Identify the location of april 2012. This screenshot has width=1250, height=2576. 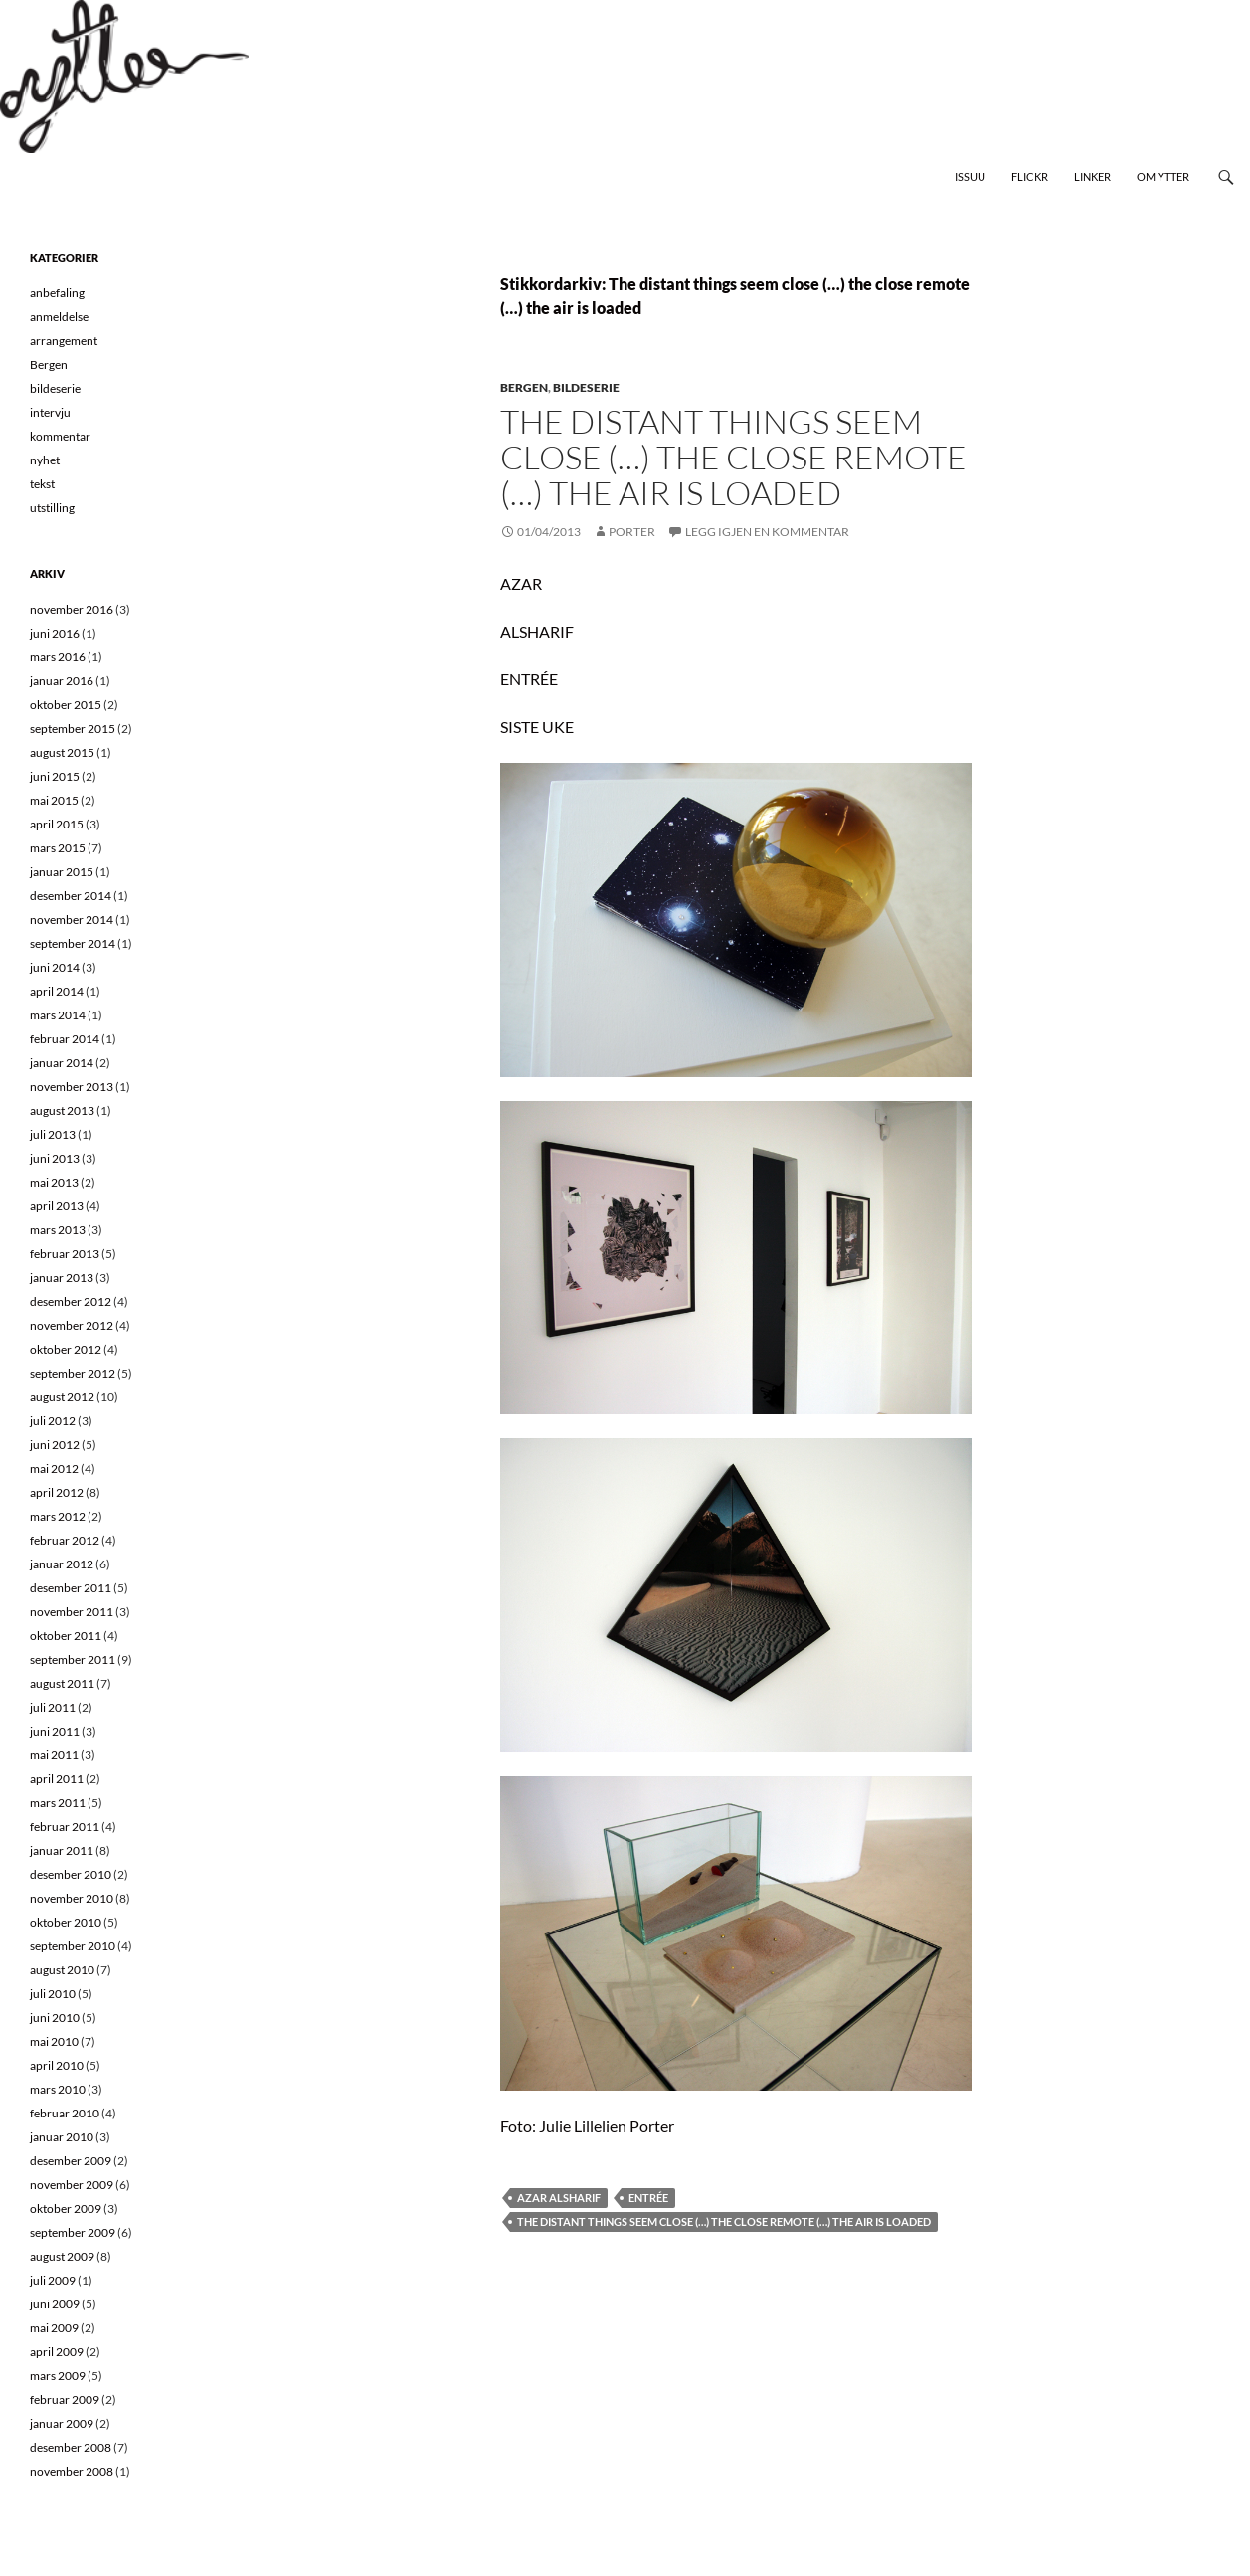
(57, 1492).